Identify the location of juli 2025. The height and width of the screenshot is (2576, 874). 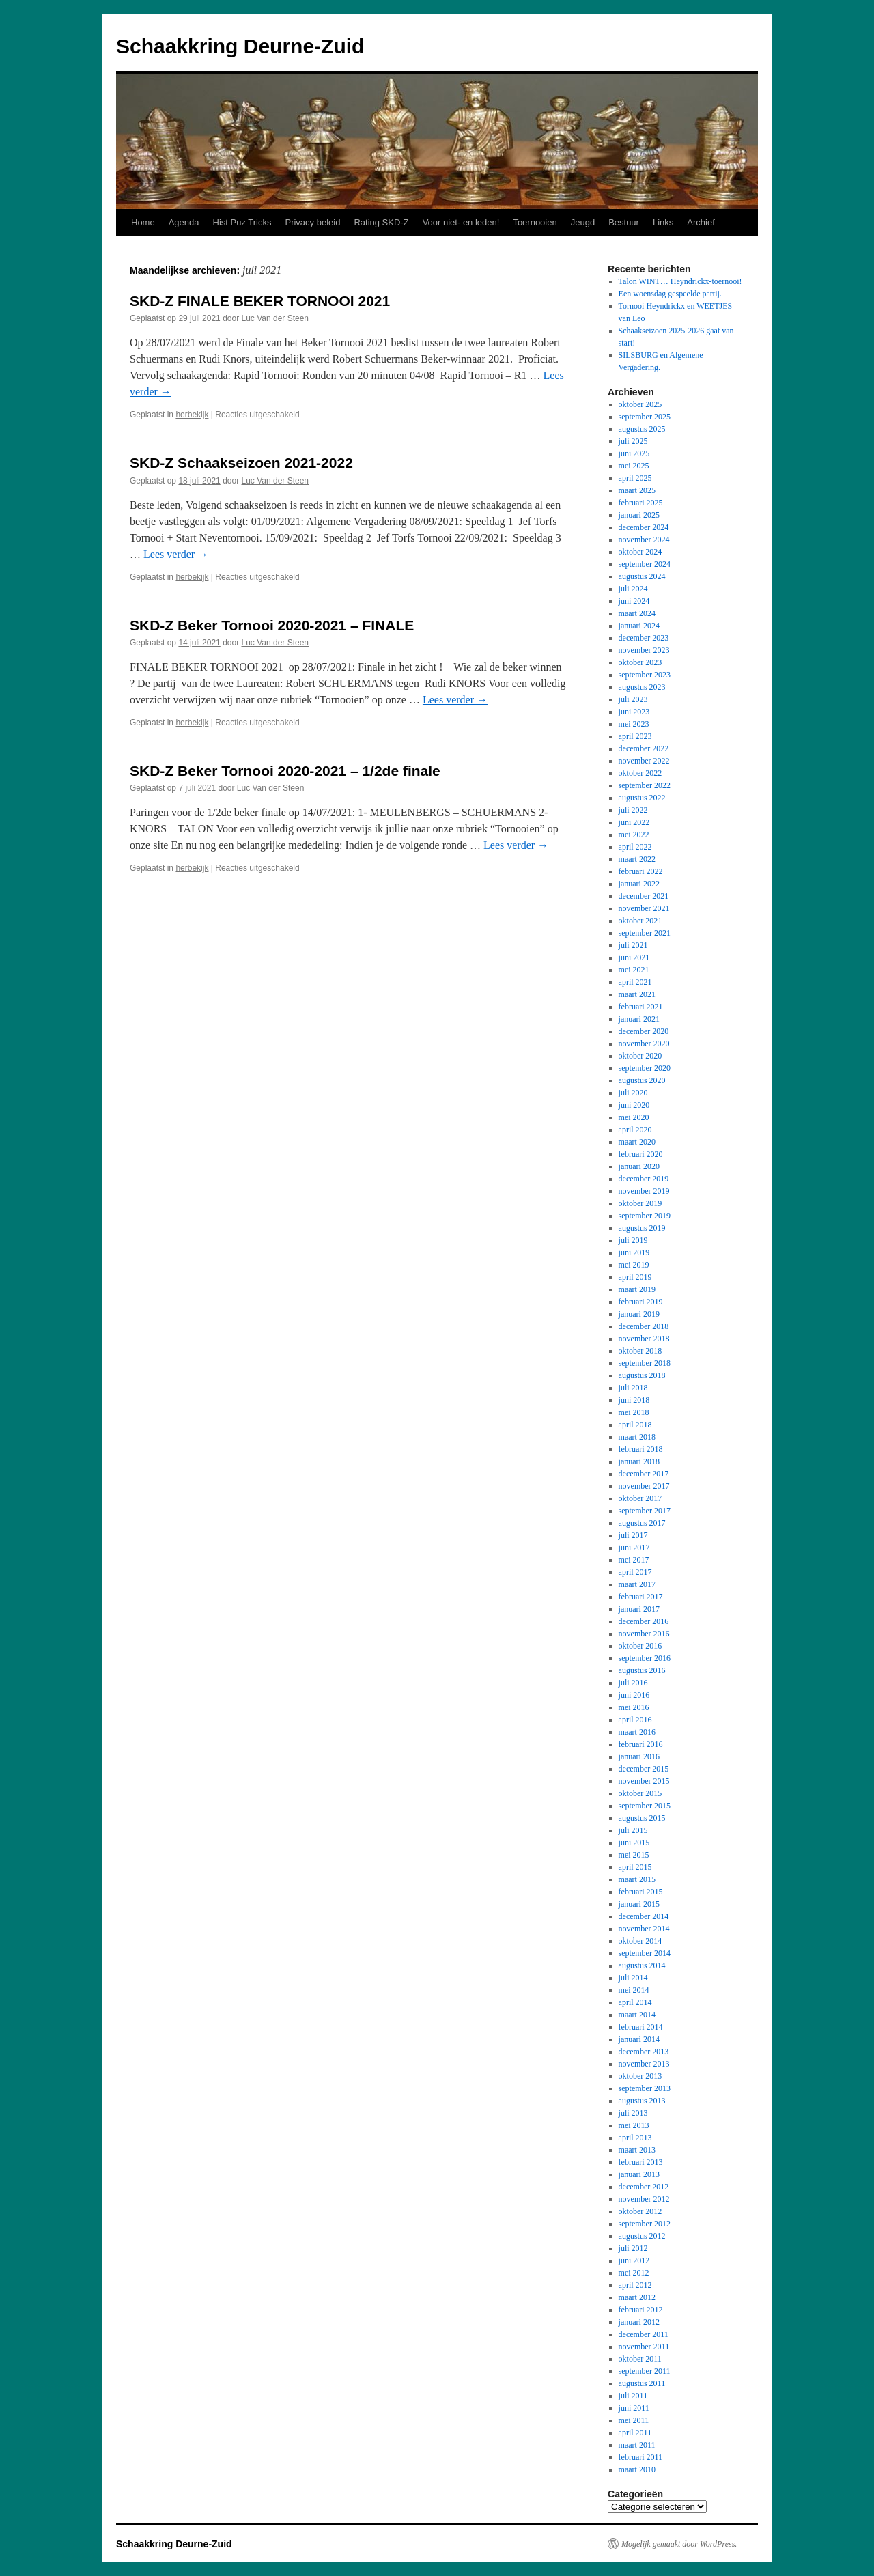
(633, 441).